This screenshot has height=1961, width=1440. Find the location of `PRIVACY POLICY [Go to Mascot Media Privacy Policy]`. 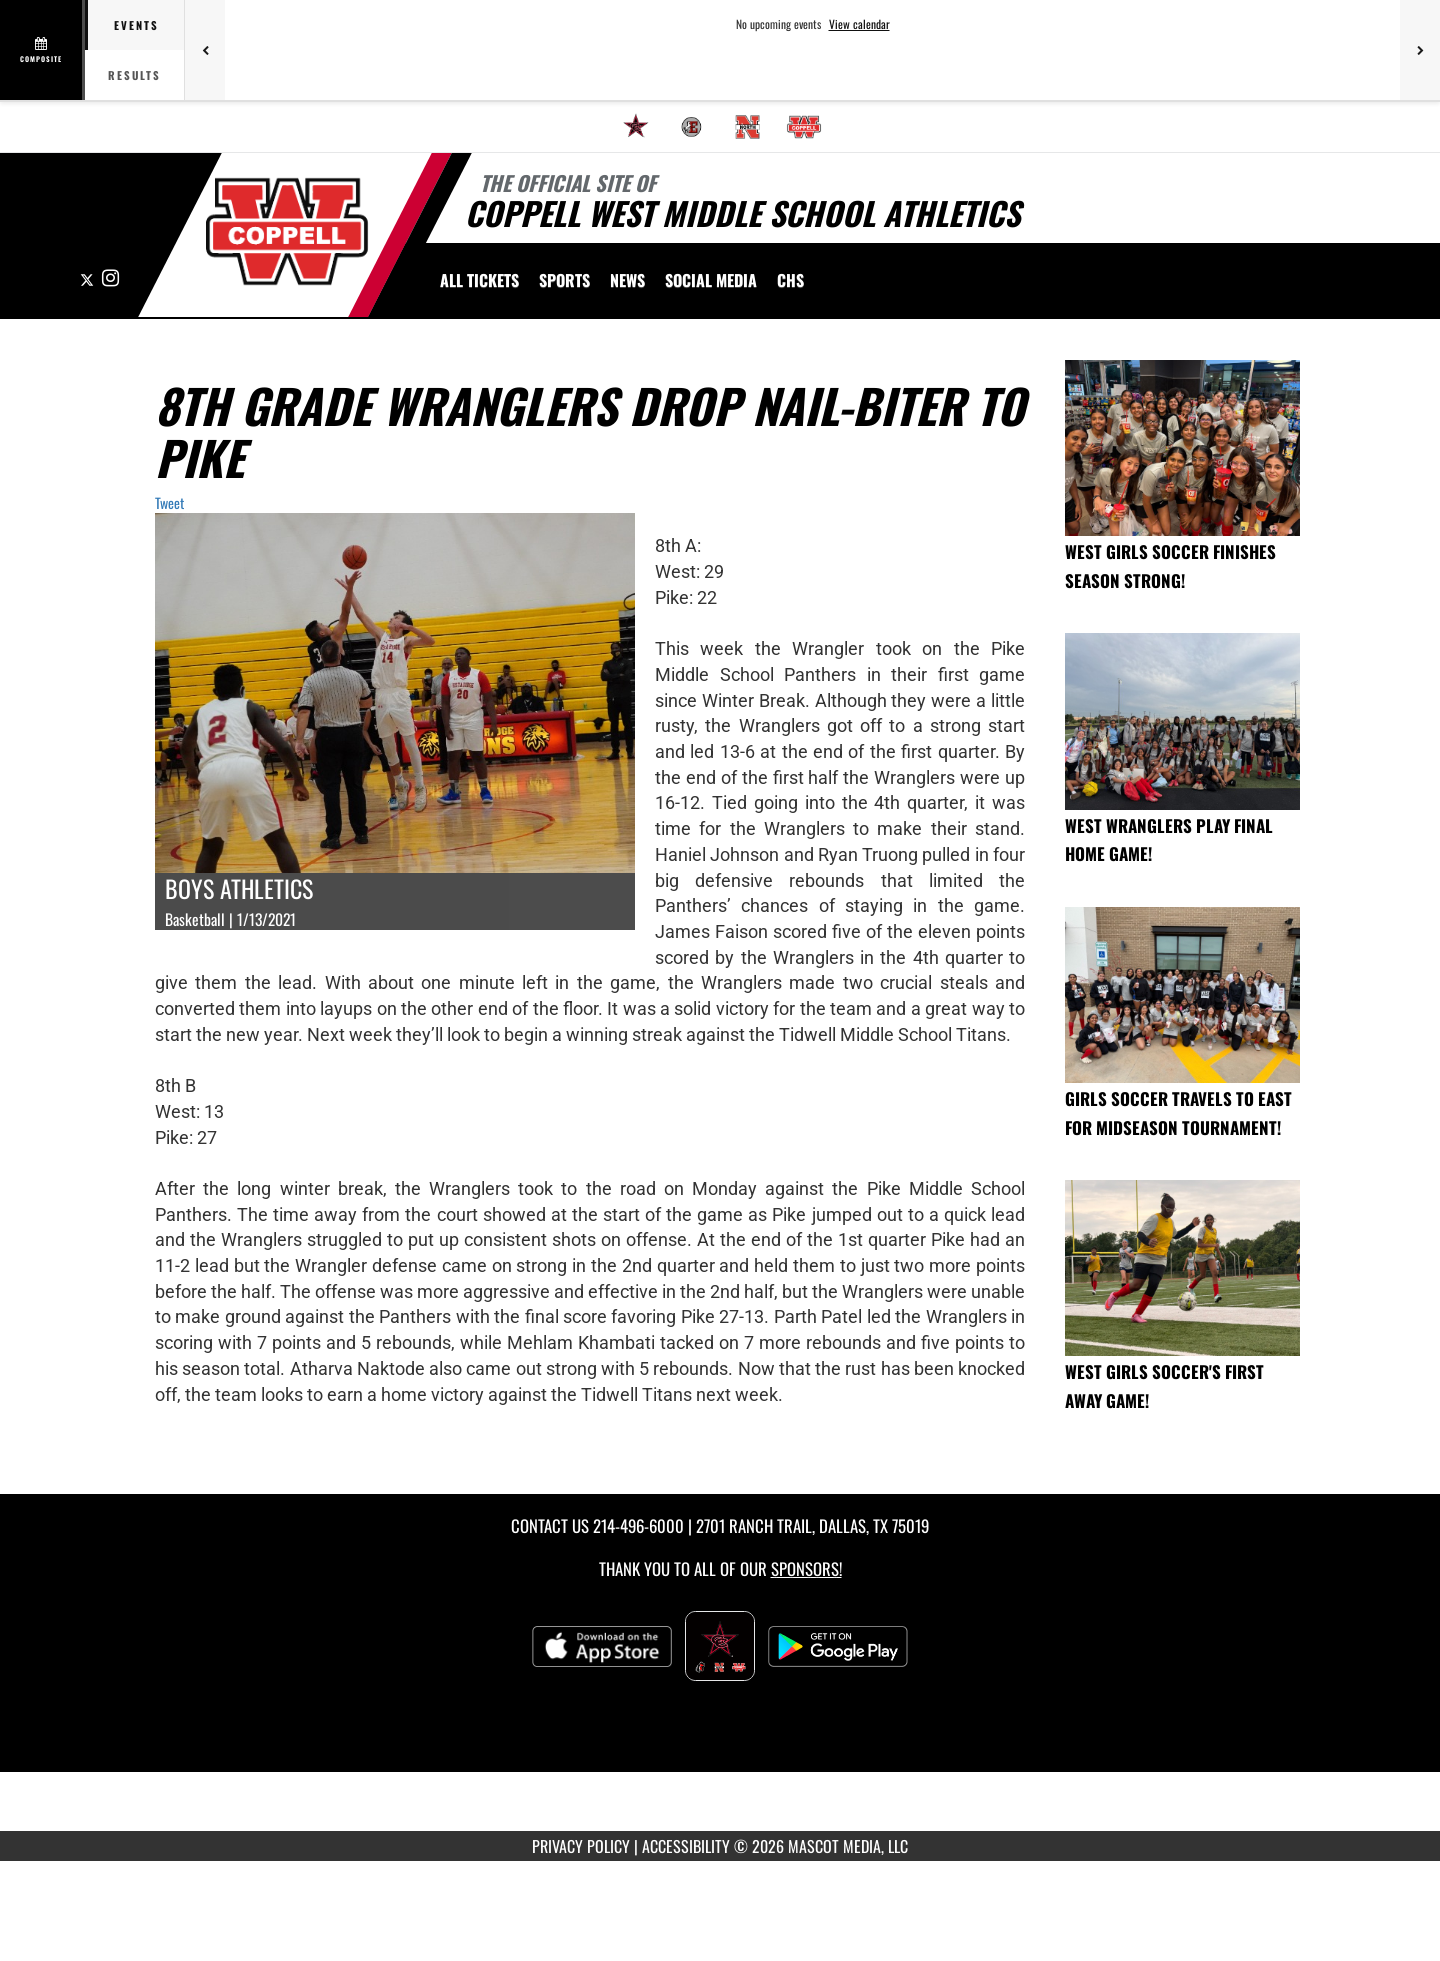

PRIVACY POLICY [Go to Mascot Media Privacy Policy] is located at coordinates (581, 1846).